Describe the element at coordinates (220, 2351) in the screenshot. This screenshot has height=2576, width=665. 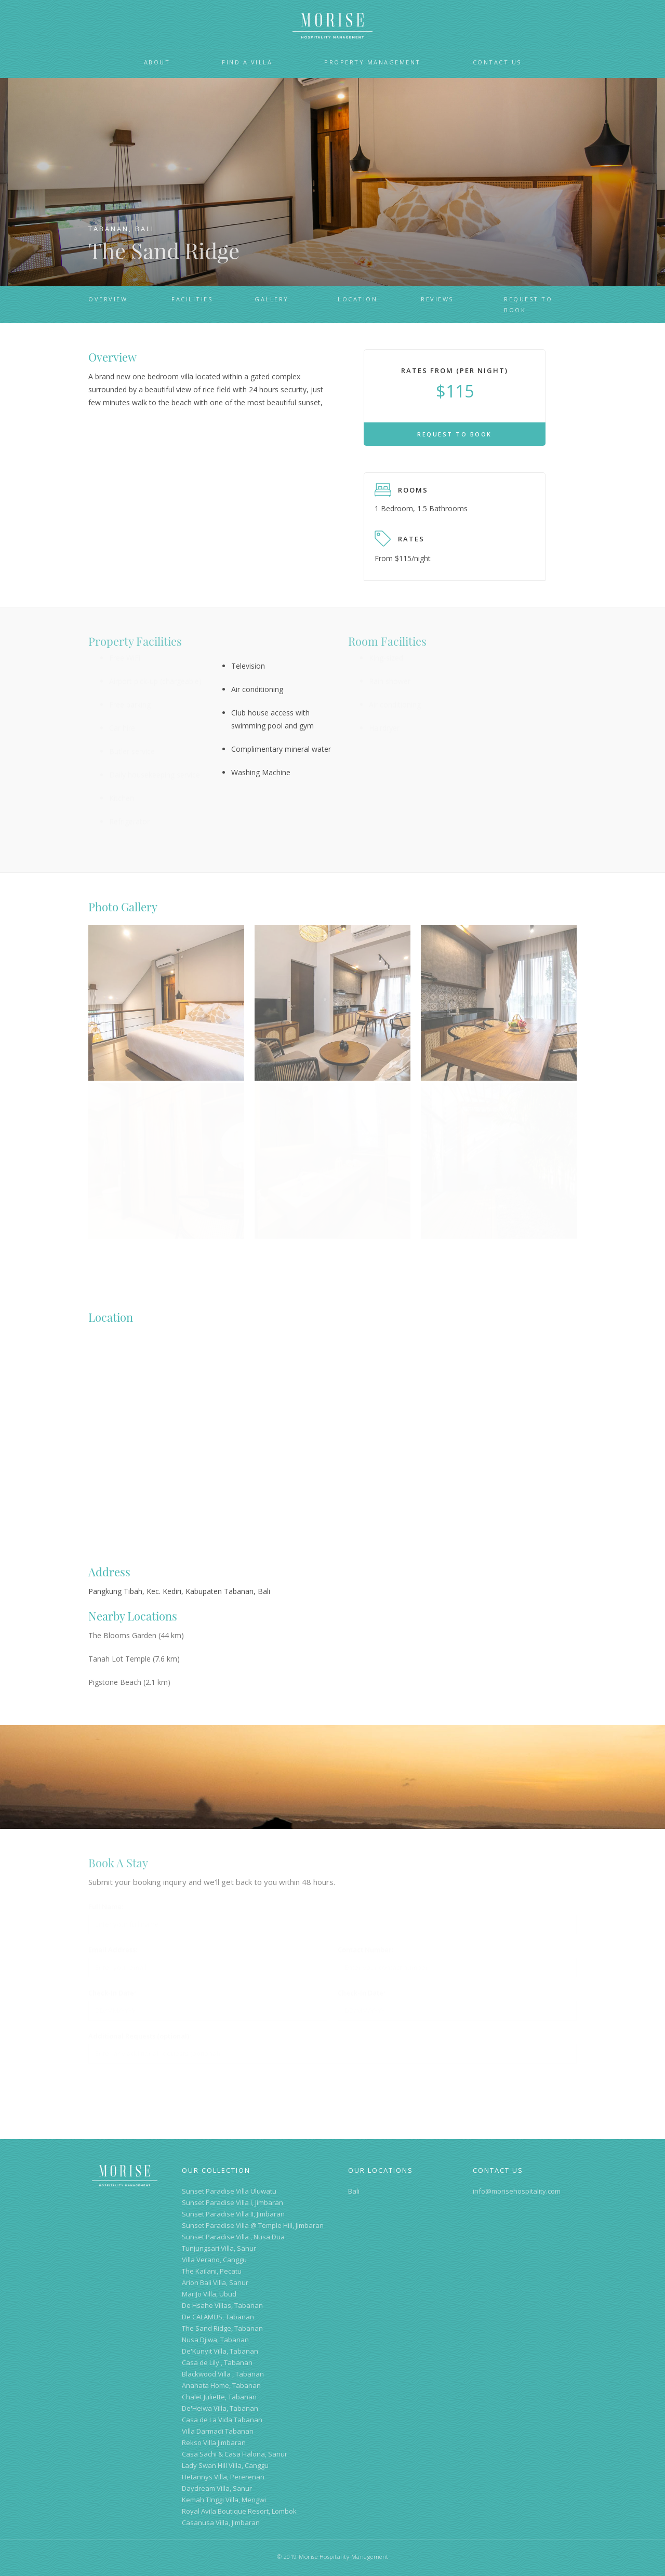
I see `De'Kunyit Villa, Tabanan` at that location.